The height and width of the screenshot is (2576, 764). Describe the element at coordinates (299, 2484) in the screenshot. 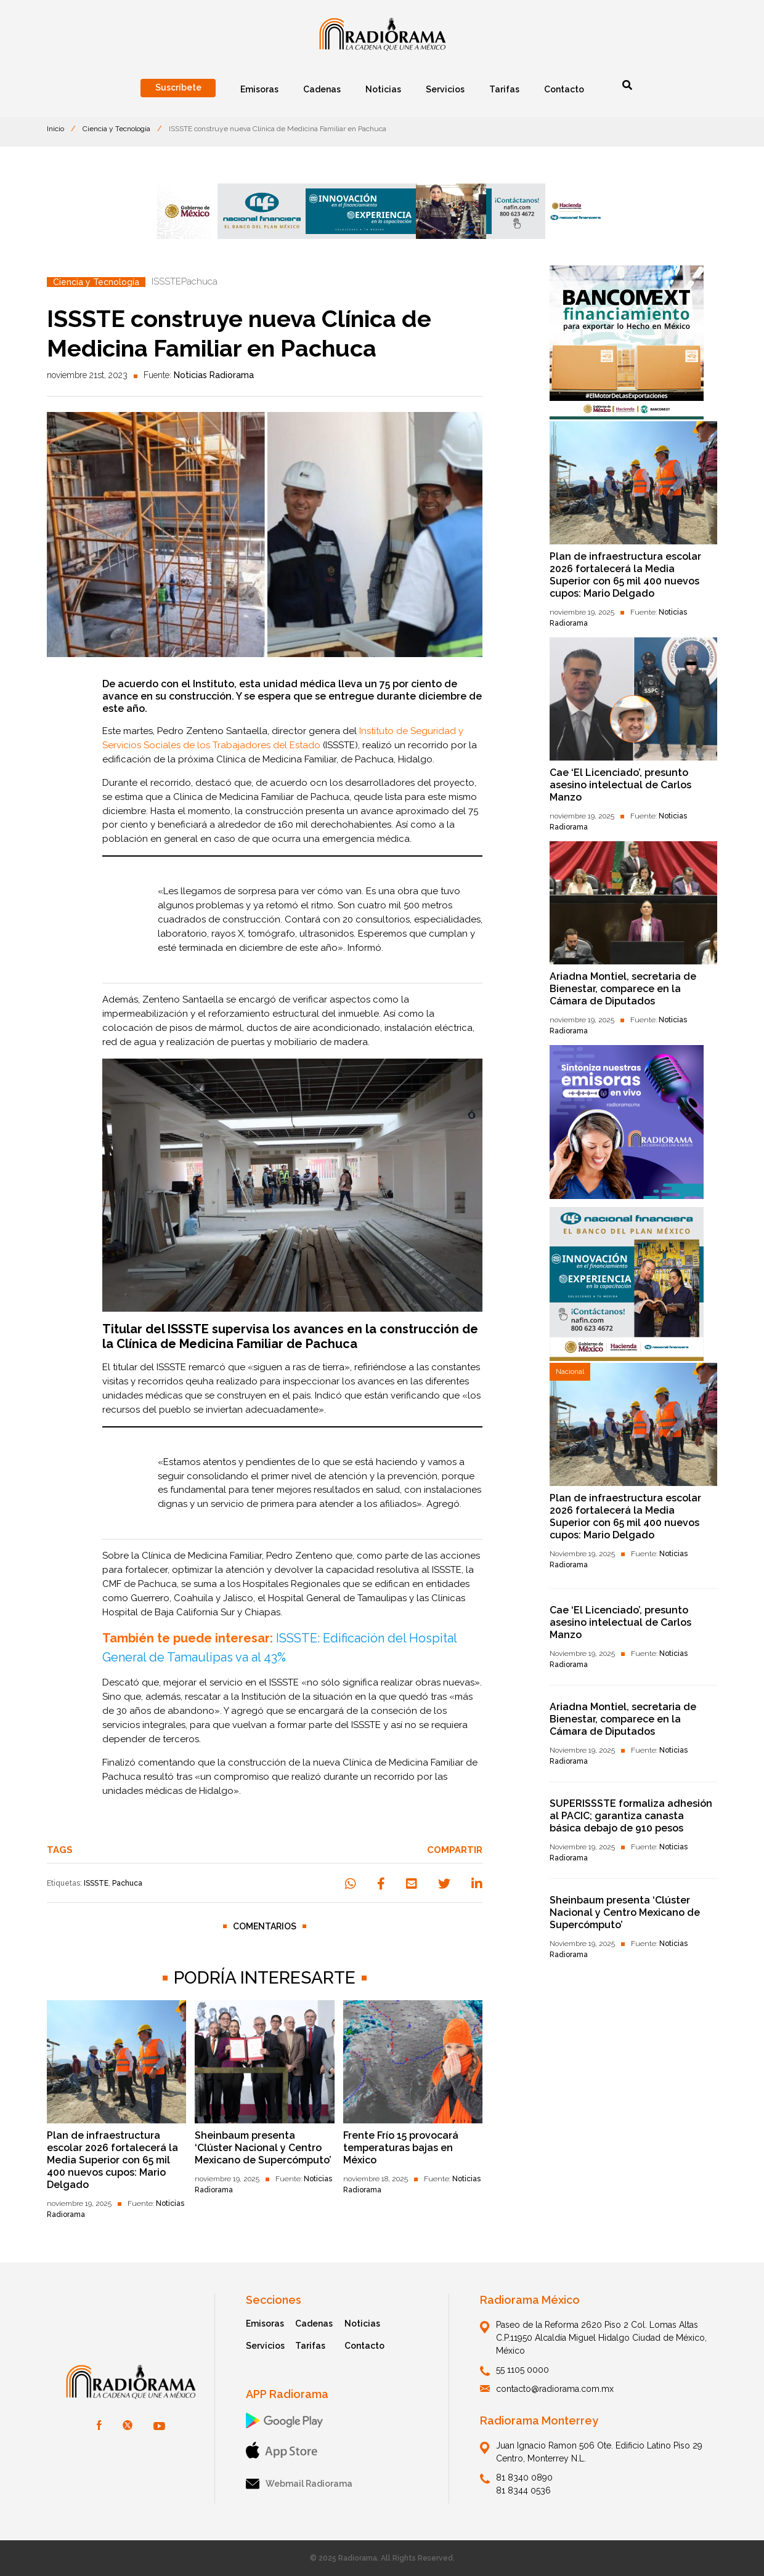

I see `Webmail Radiorama` at that location.